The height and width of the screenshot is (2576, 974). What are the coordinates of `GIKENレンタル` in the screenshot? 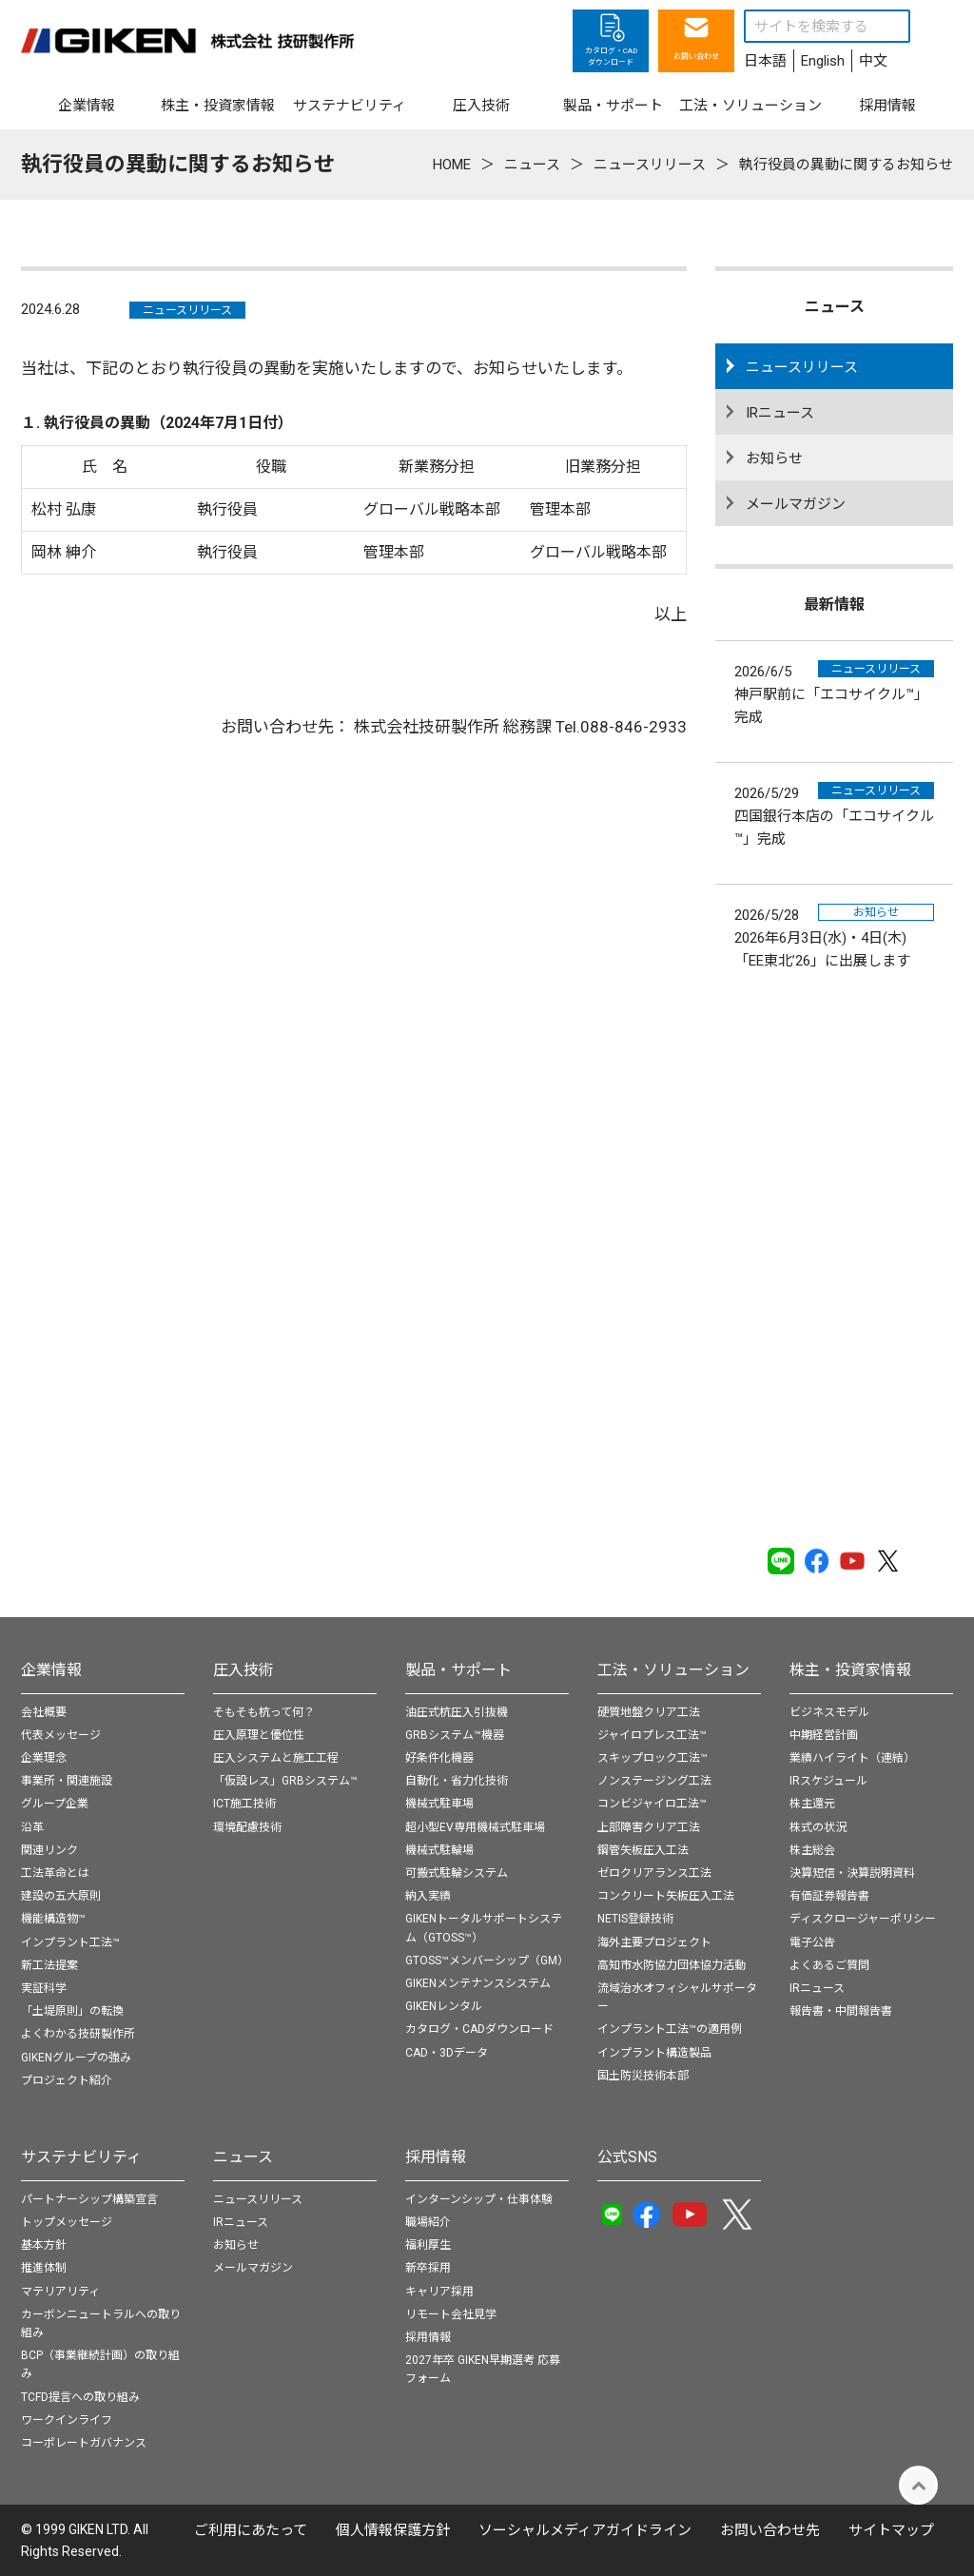 It's located at (443, 2006).